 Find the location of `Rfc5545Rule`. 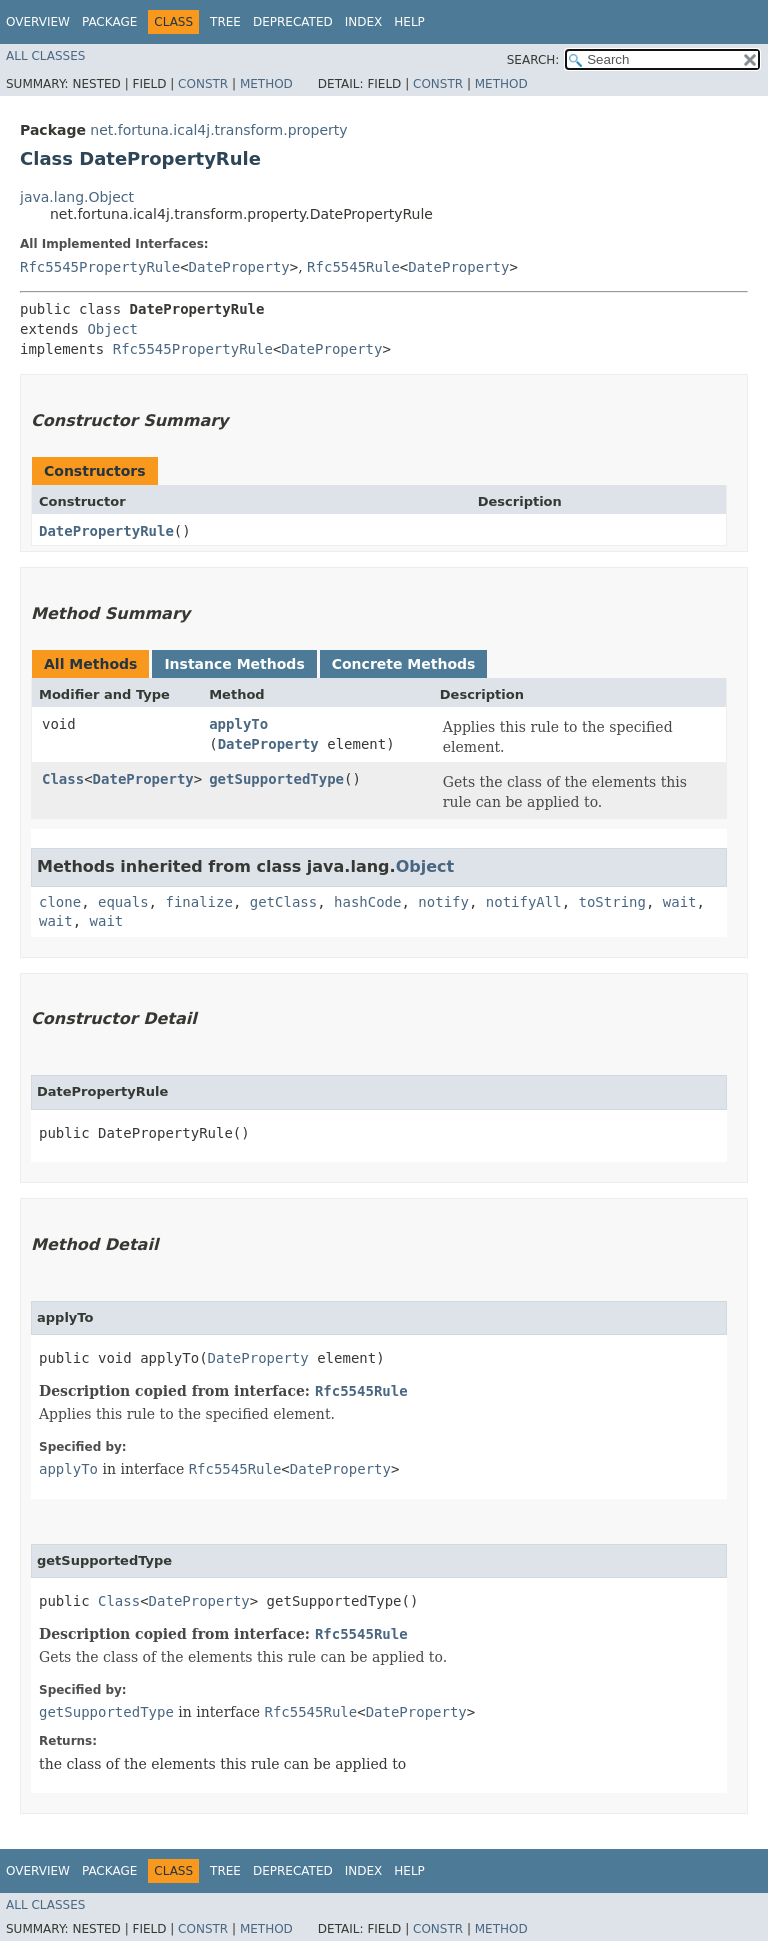

Rfc5545Rule is located at coordinates (353, 267).